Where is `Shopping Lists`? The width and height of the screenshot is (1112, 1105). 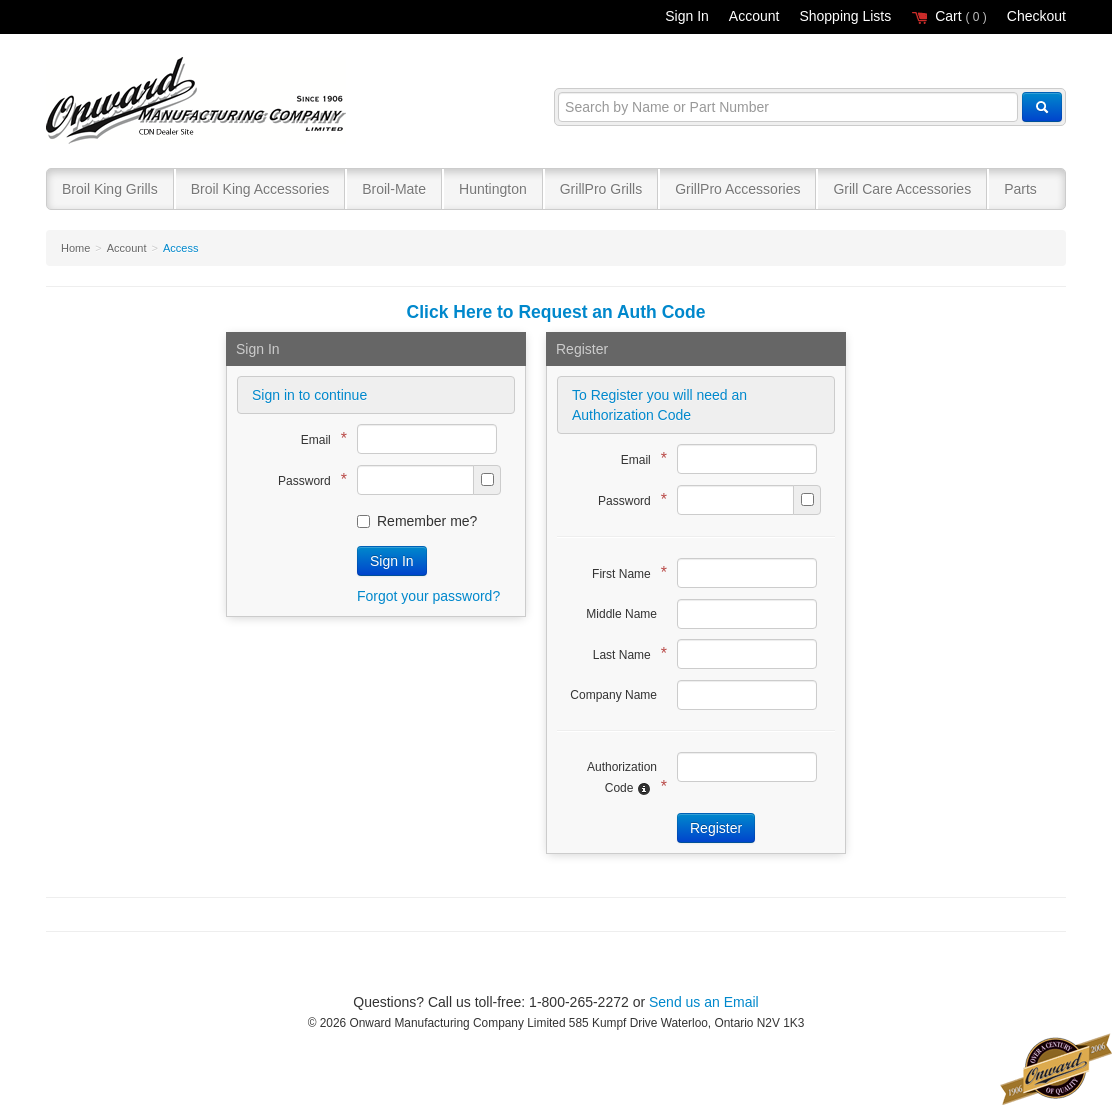 Shopping Lists is located at coordinates (845, 16).